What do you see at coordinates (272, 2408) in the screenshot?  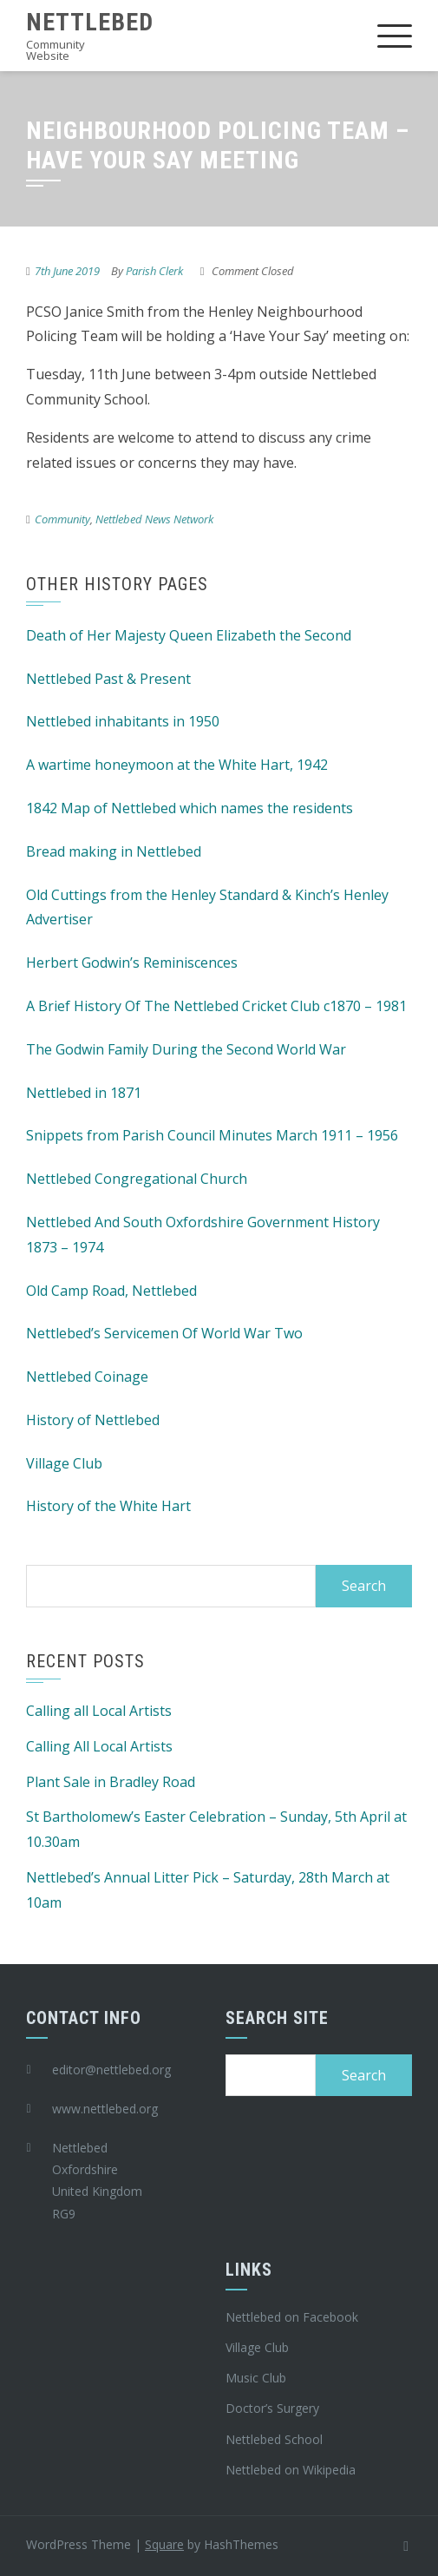 I see `Doctor’s Surgery` at bounding box center [272, 2408].